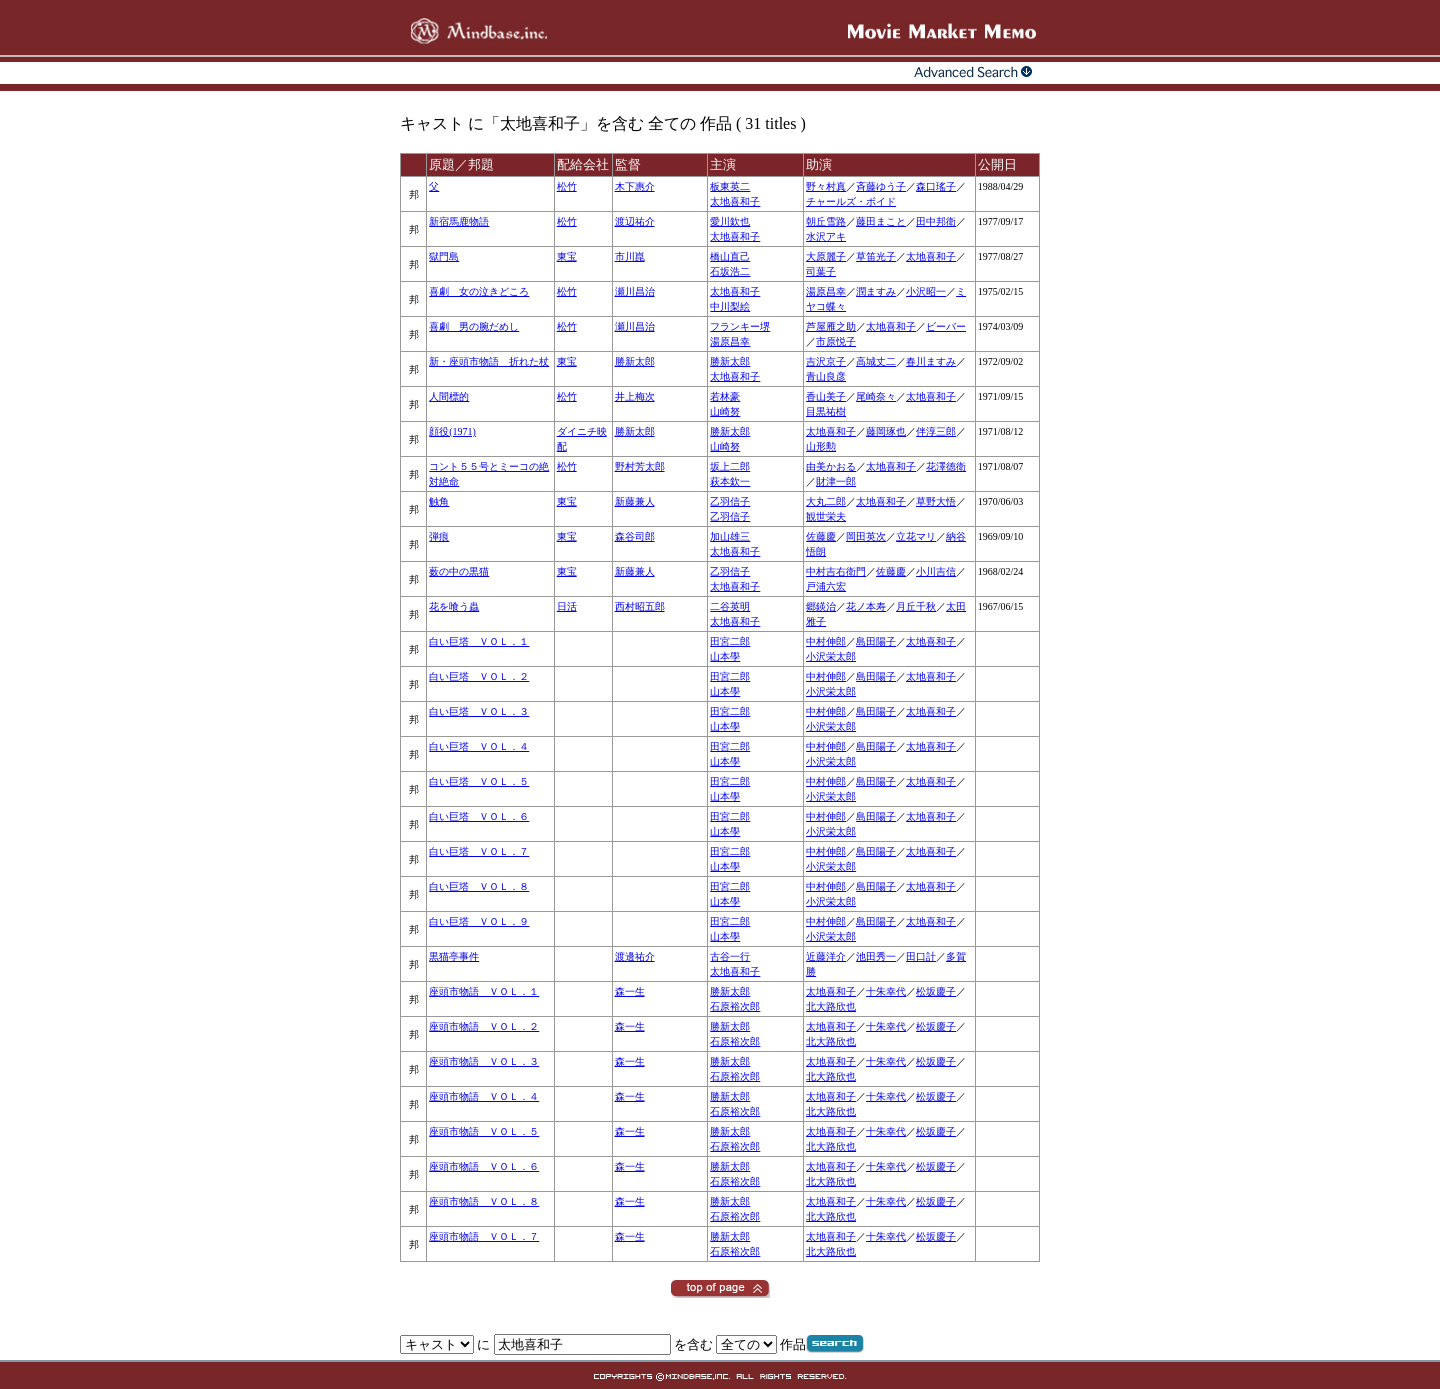  I want to click on 森谷司郎, so click(635, 536).